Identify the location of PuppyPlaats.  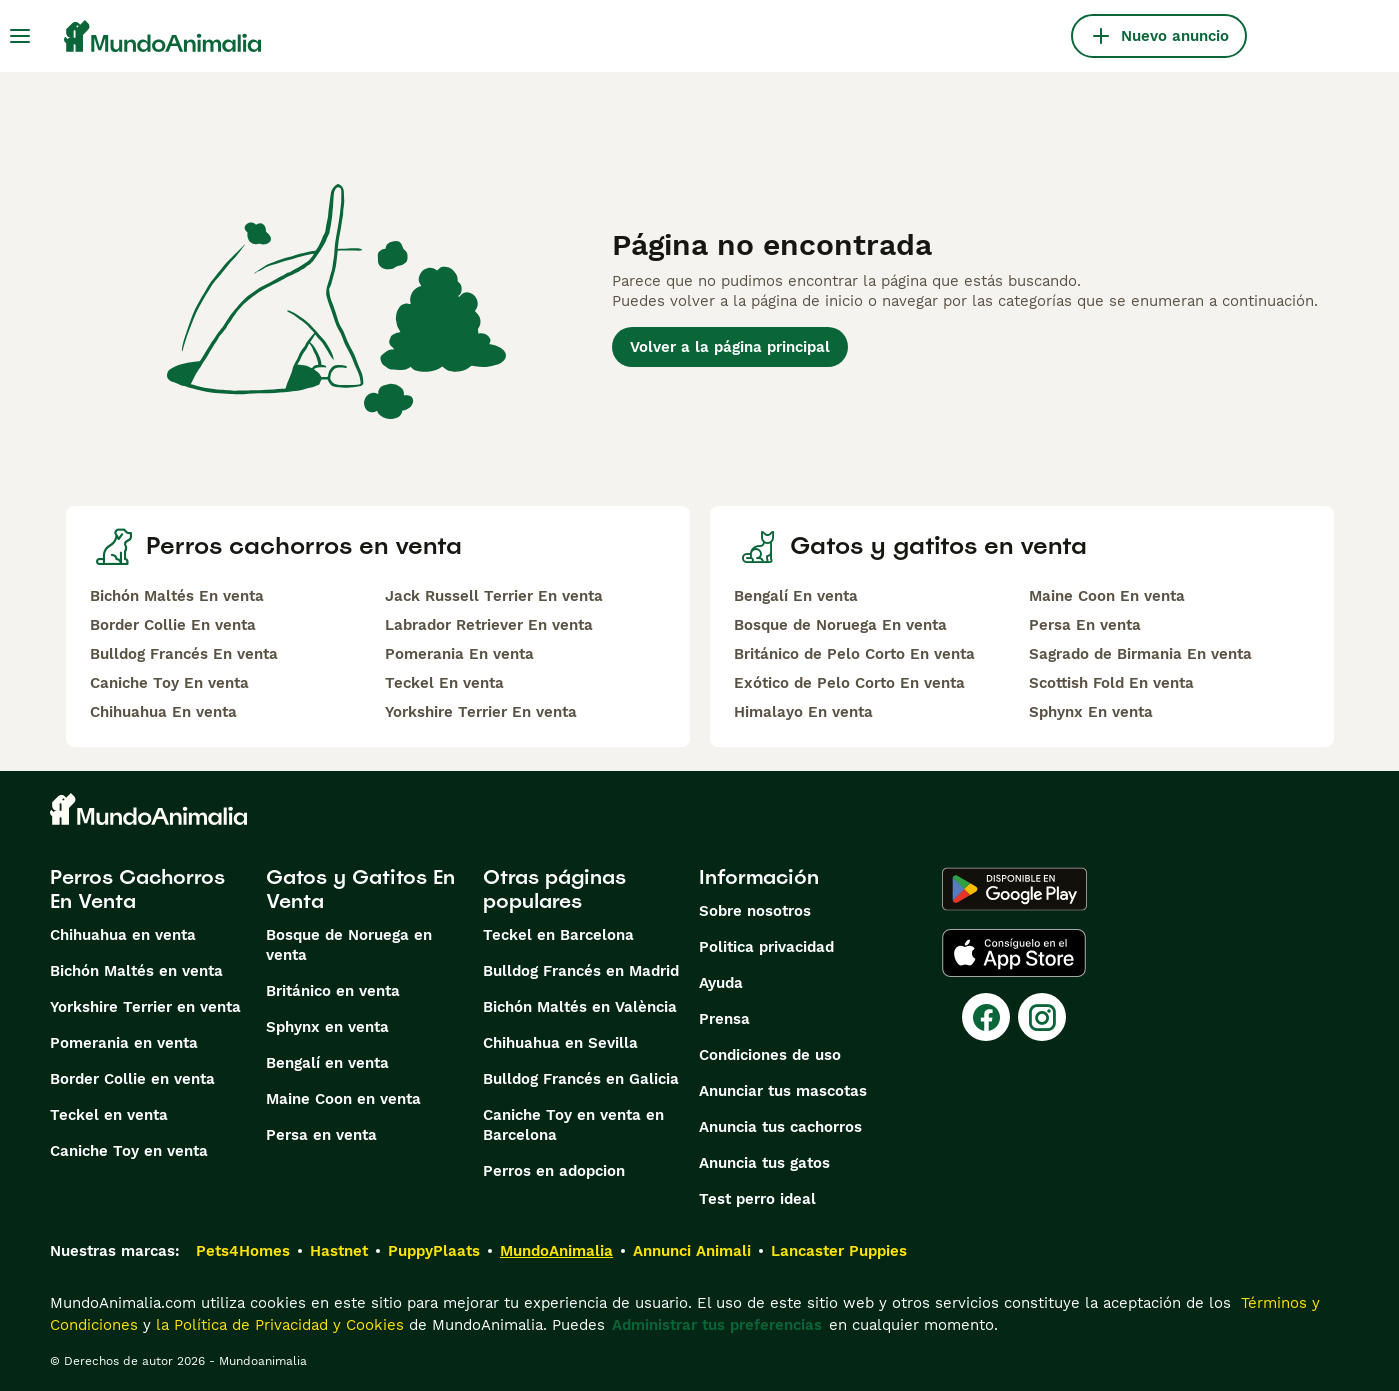
(434, 1251).